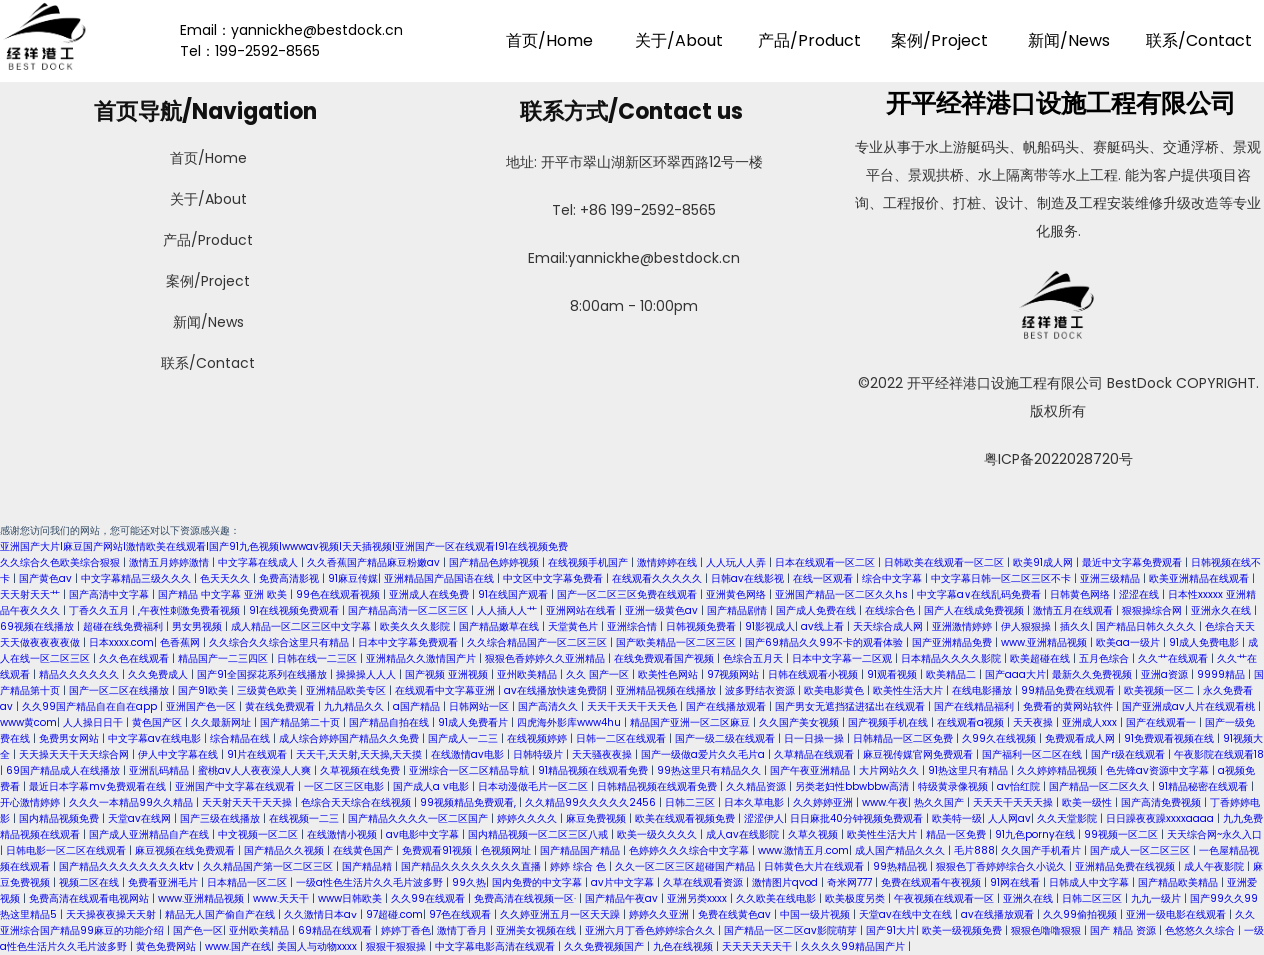 This screenshot has height=955, width=1264. Describe the element at coordinates (31, 594) in the screenshot. I see `天天射天天艹` at that location.